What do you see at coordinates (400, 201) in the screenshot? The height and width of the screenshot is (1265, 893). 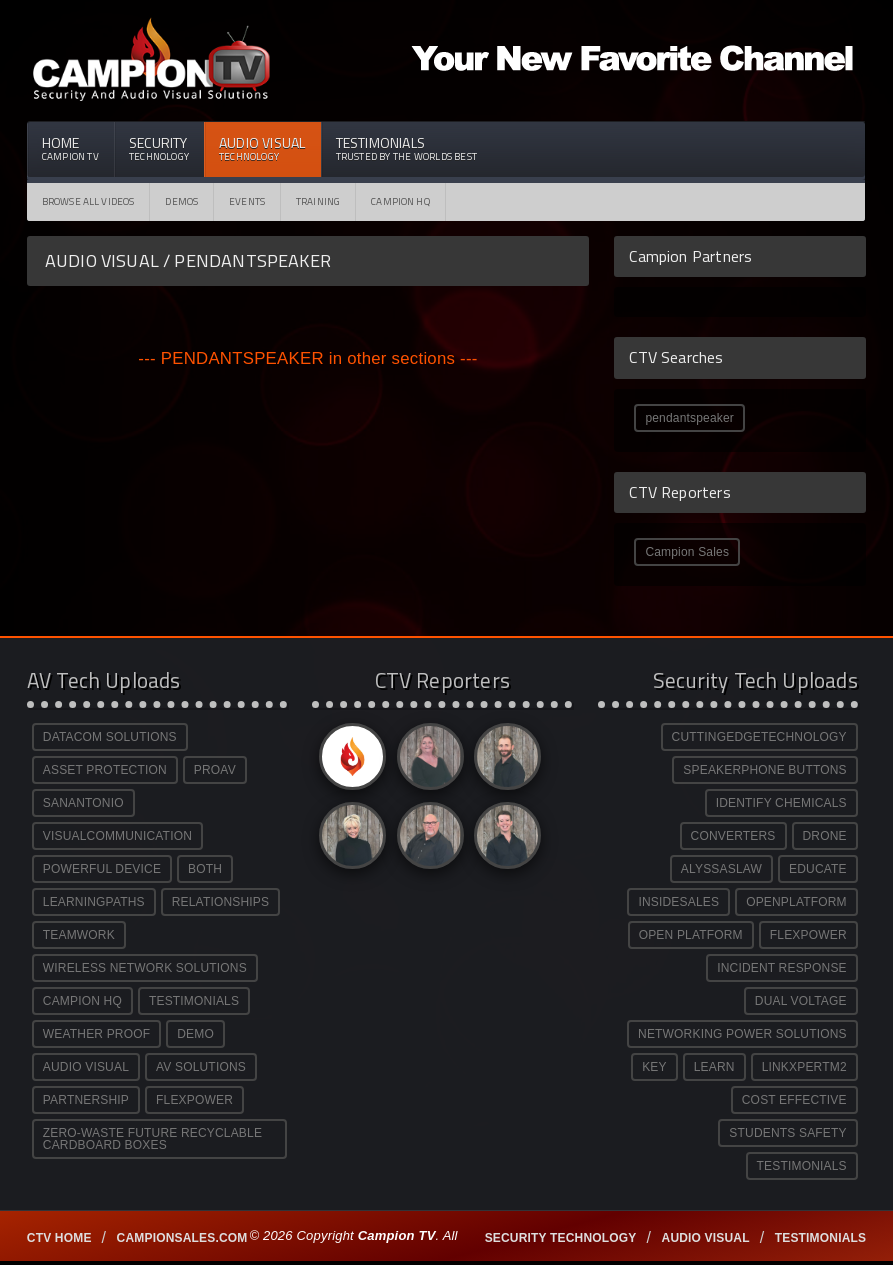 I see `CAMPION HQ` at bounding box center [400, 201].